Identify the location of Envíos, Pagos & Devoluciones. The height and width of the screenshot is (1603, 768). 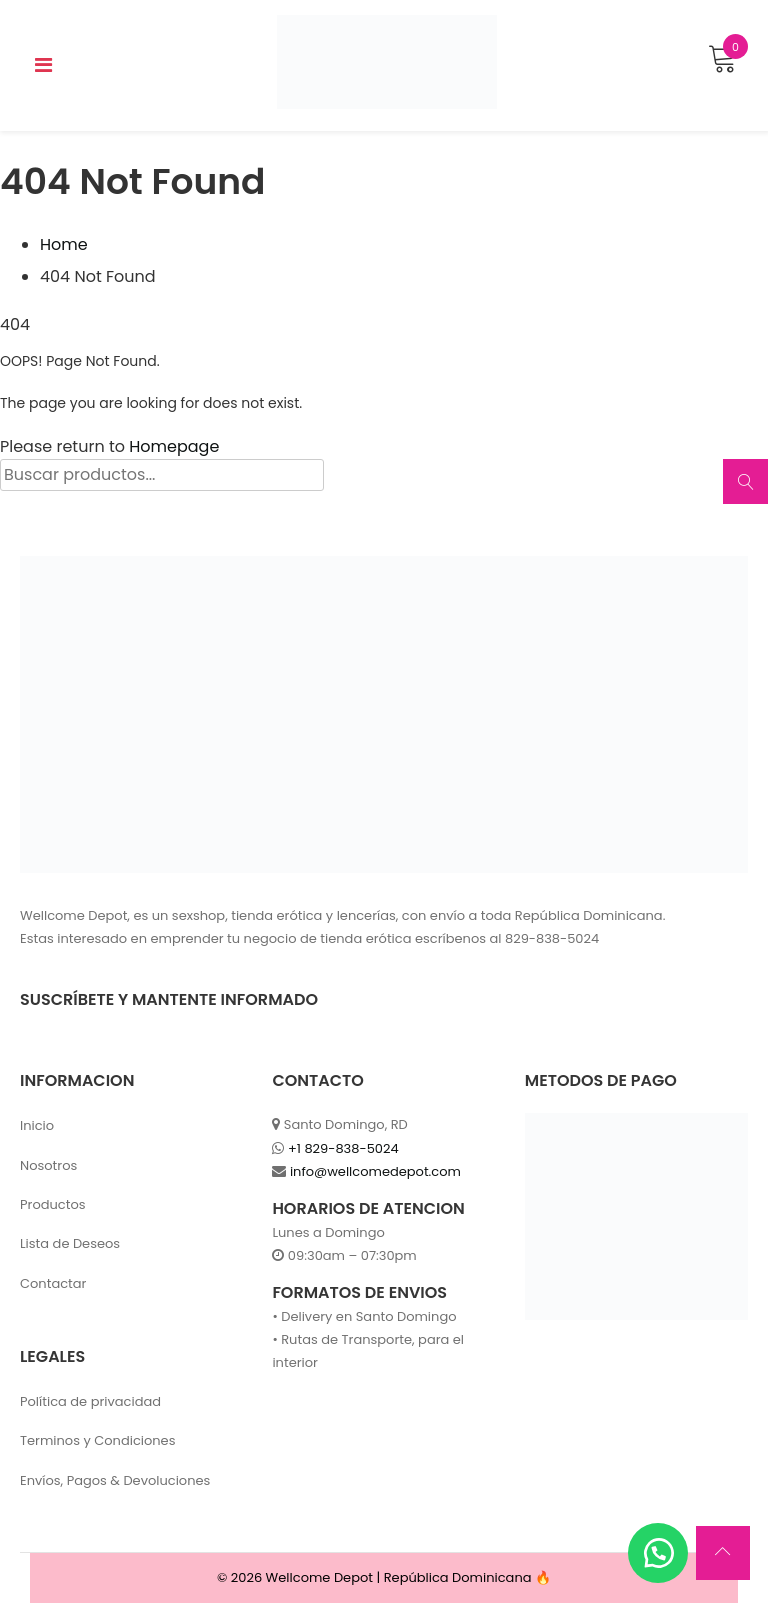
(115, 1480).